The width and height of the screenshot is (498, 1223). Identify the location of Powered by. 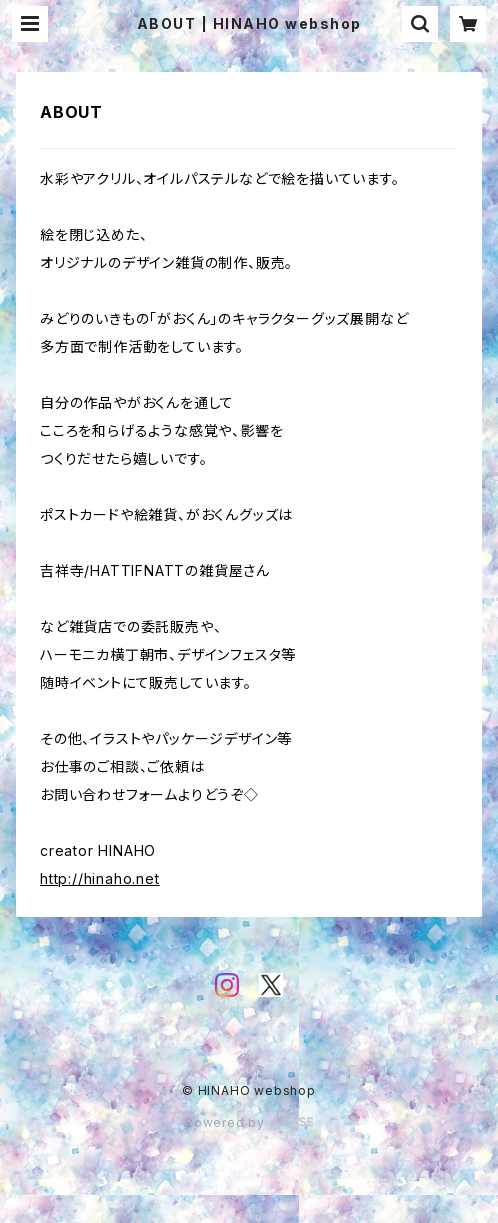
(249, 1122).